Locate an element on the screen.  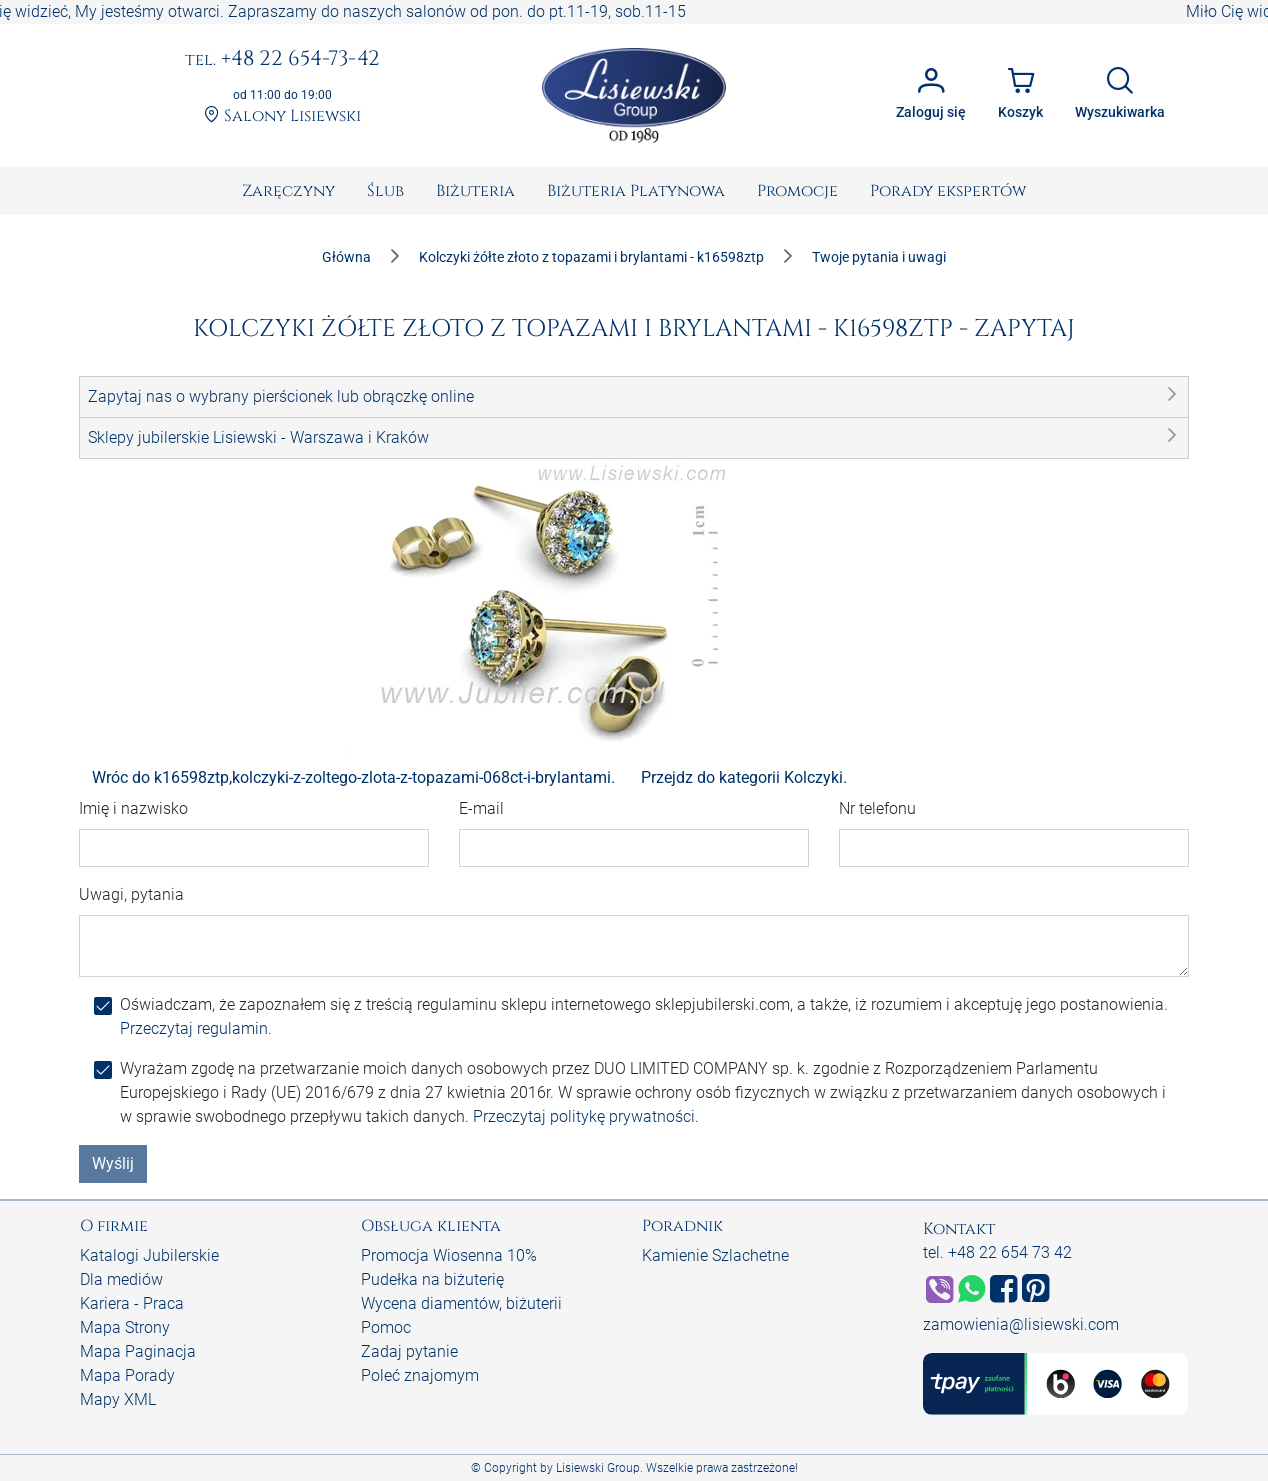
Uwagi, pytania is located at coordinates (131, 894).